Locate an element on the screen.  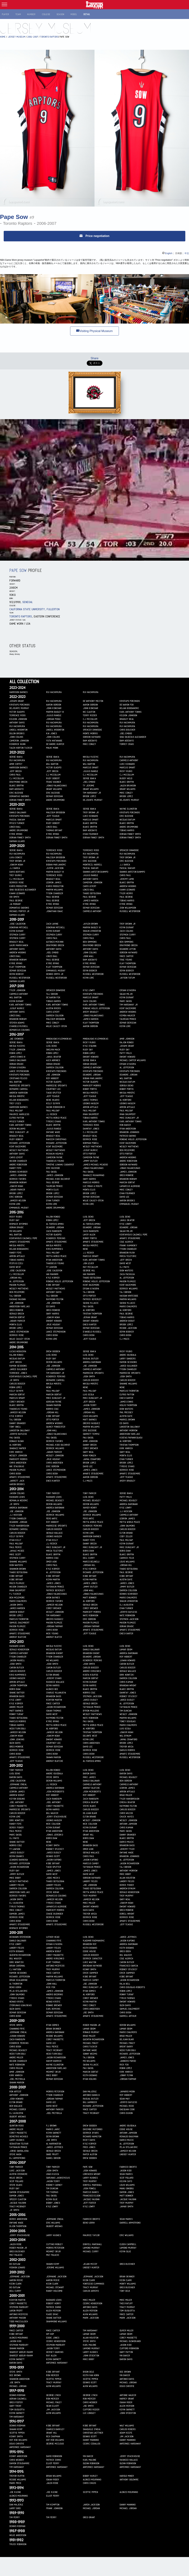
Michael Finley is located at coordinates (90, 2042).